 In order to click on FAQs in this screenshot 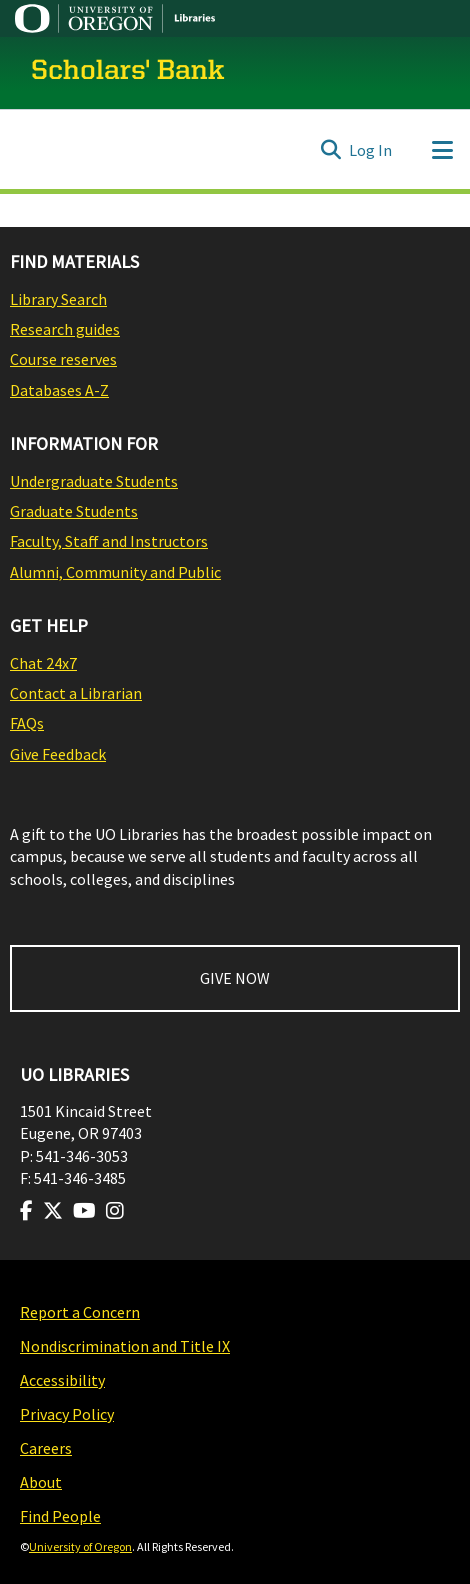, I will do `click(27, 723)`.